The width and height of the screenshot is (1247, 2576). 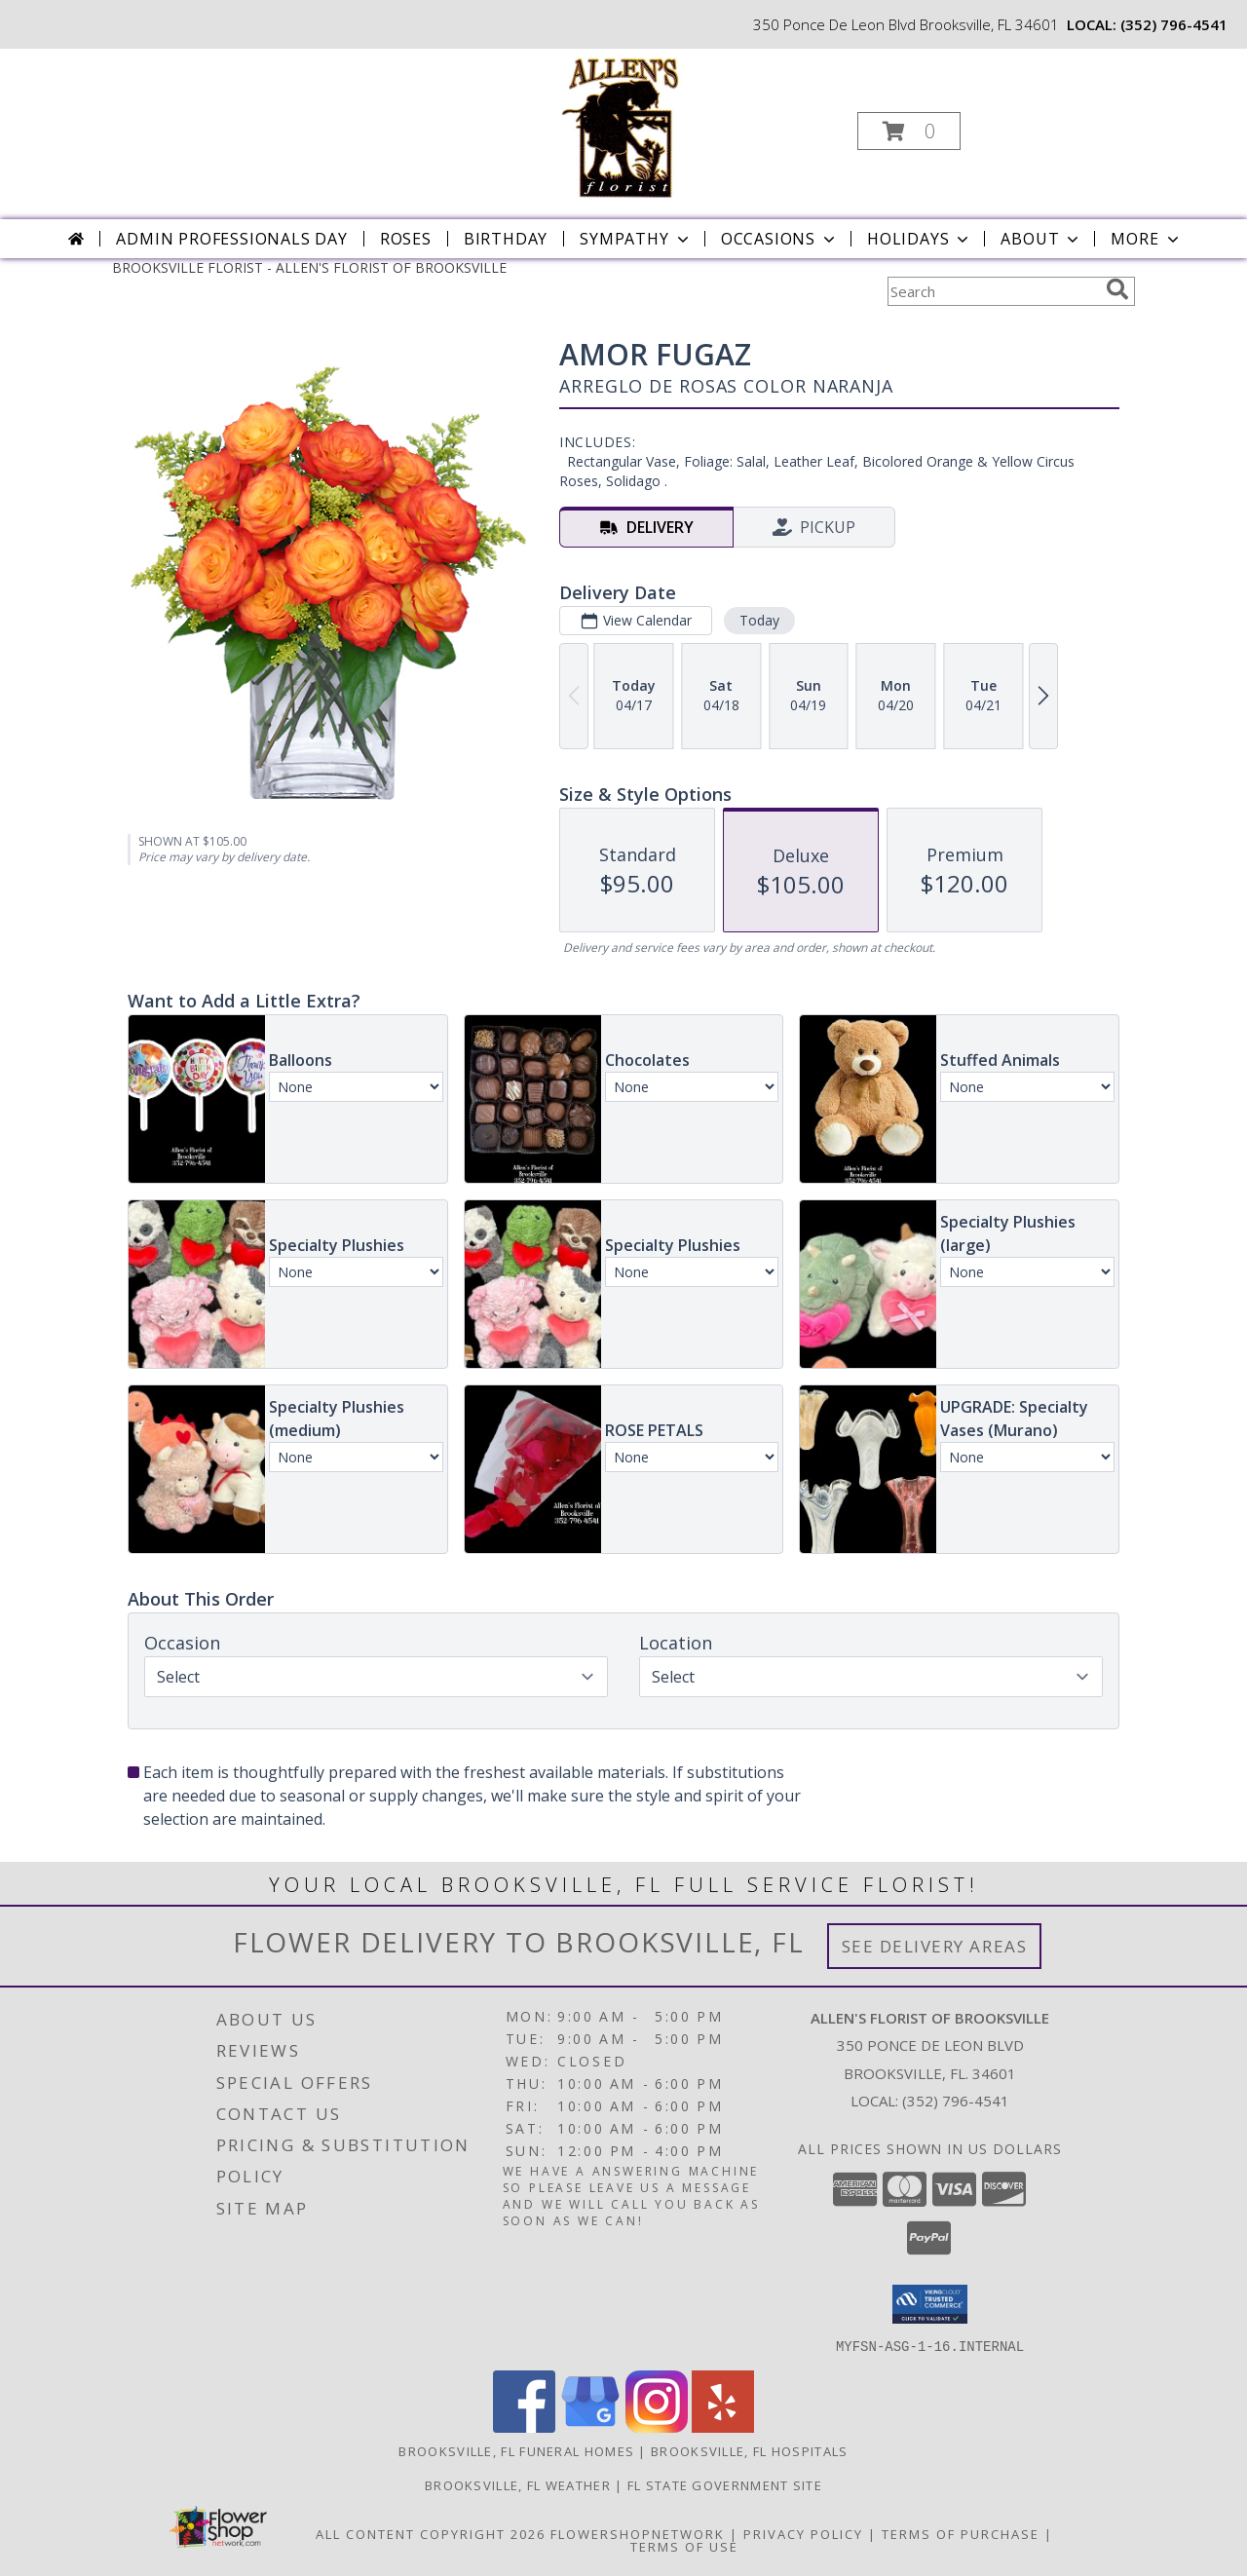 I want to click on See Delivery Areas [See Where We Deliver], so click(x=935, y=1946).